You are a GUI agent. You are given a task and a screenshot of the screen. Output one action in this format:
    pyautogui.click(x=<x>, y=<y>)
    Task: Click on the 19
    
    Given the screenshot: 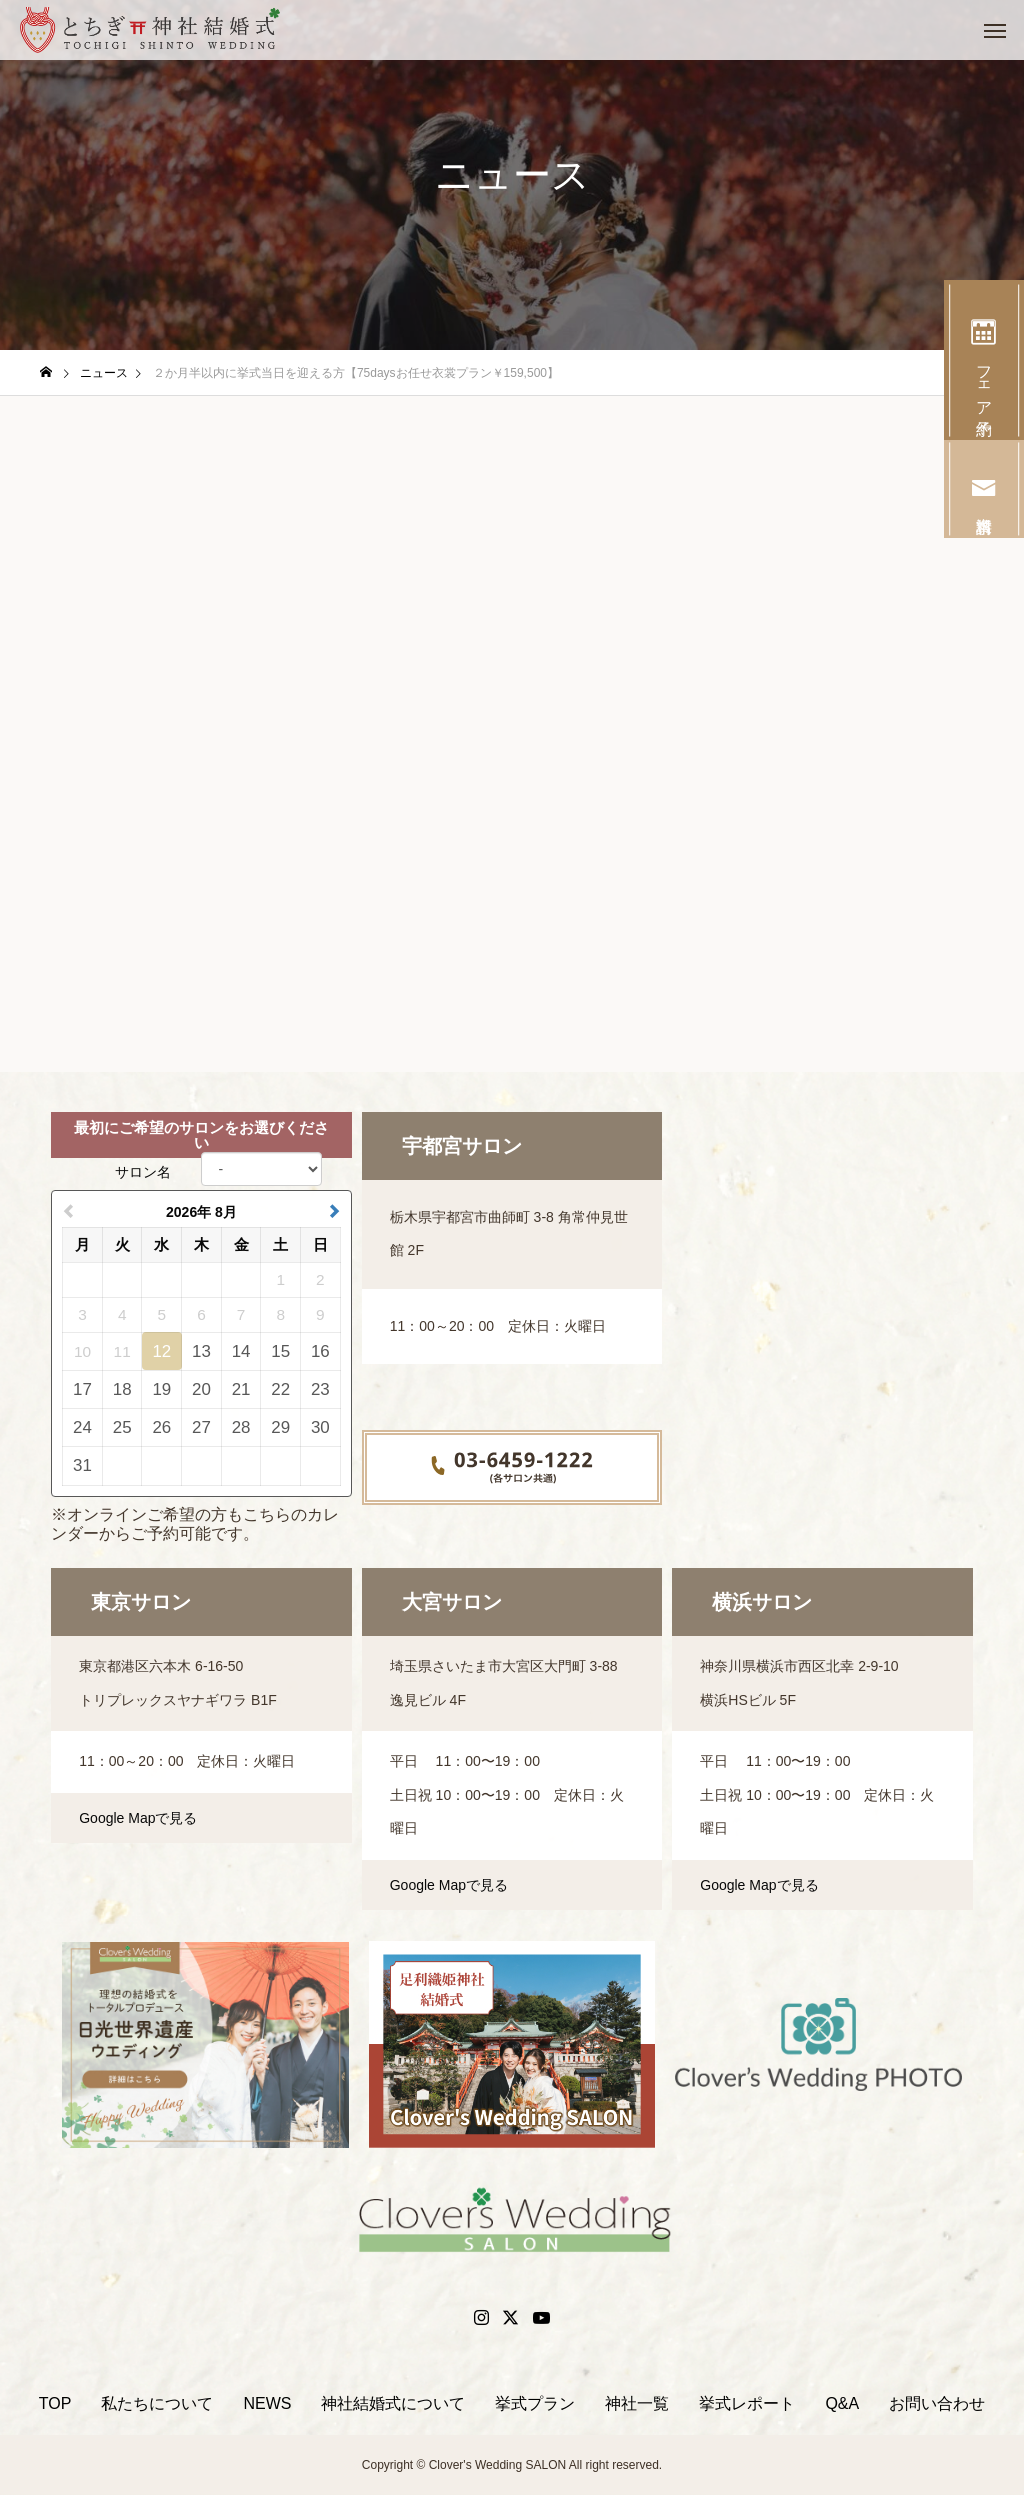 What is the action you would take?
    pyautogui.click(x=161, y=1389)
    